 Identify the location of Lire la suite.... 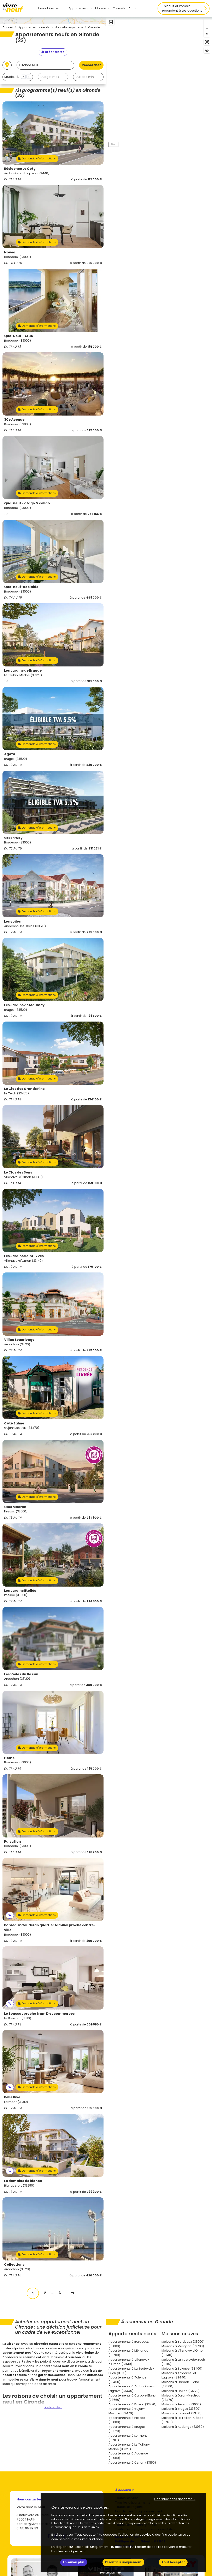
(53, 2407).